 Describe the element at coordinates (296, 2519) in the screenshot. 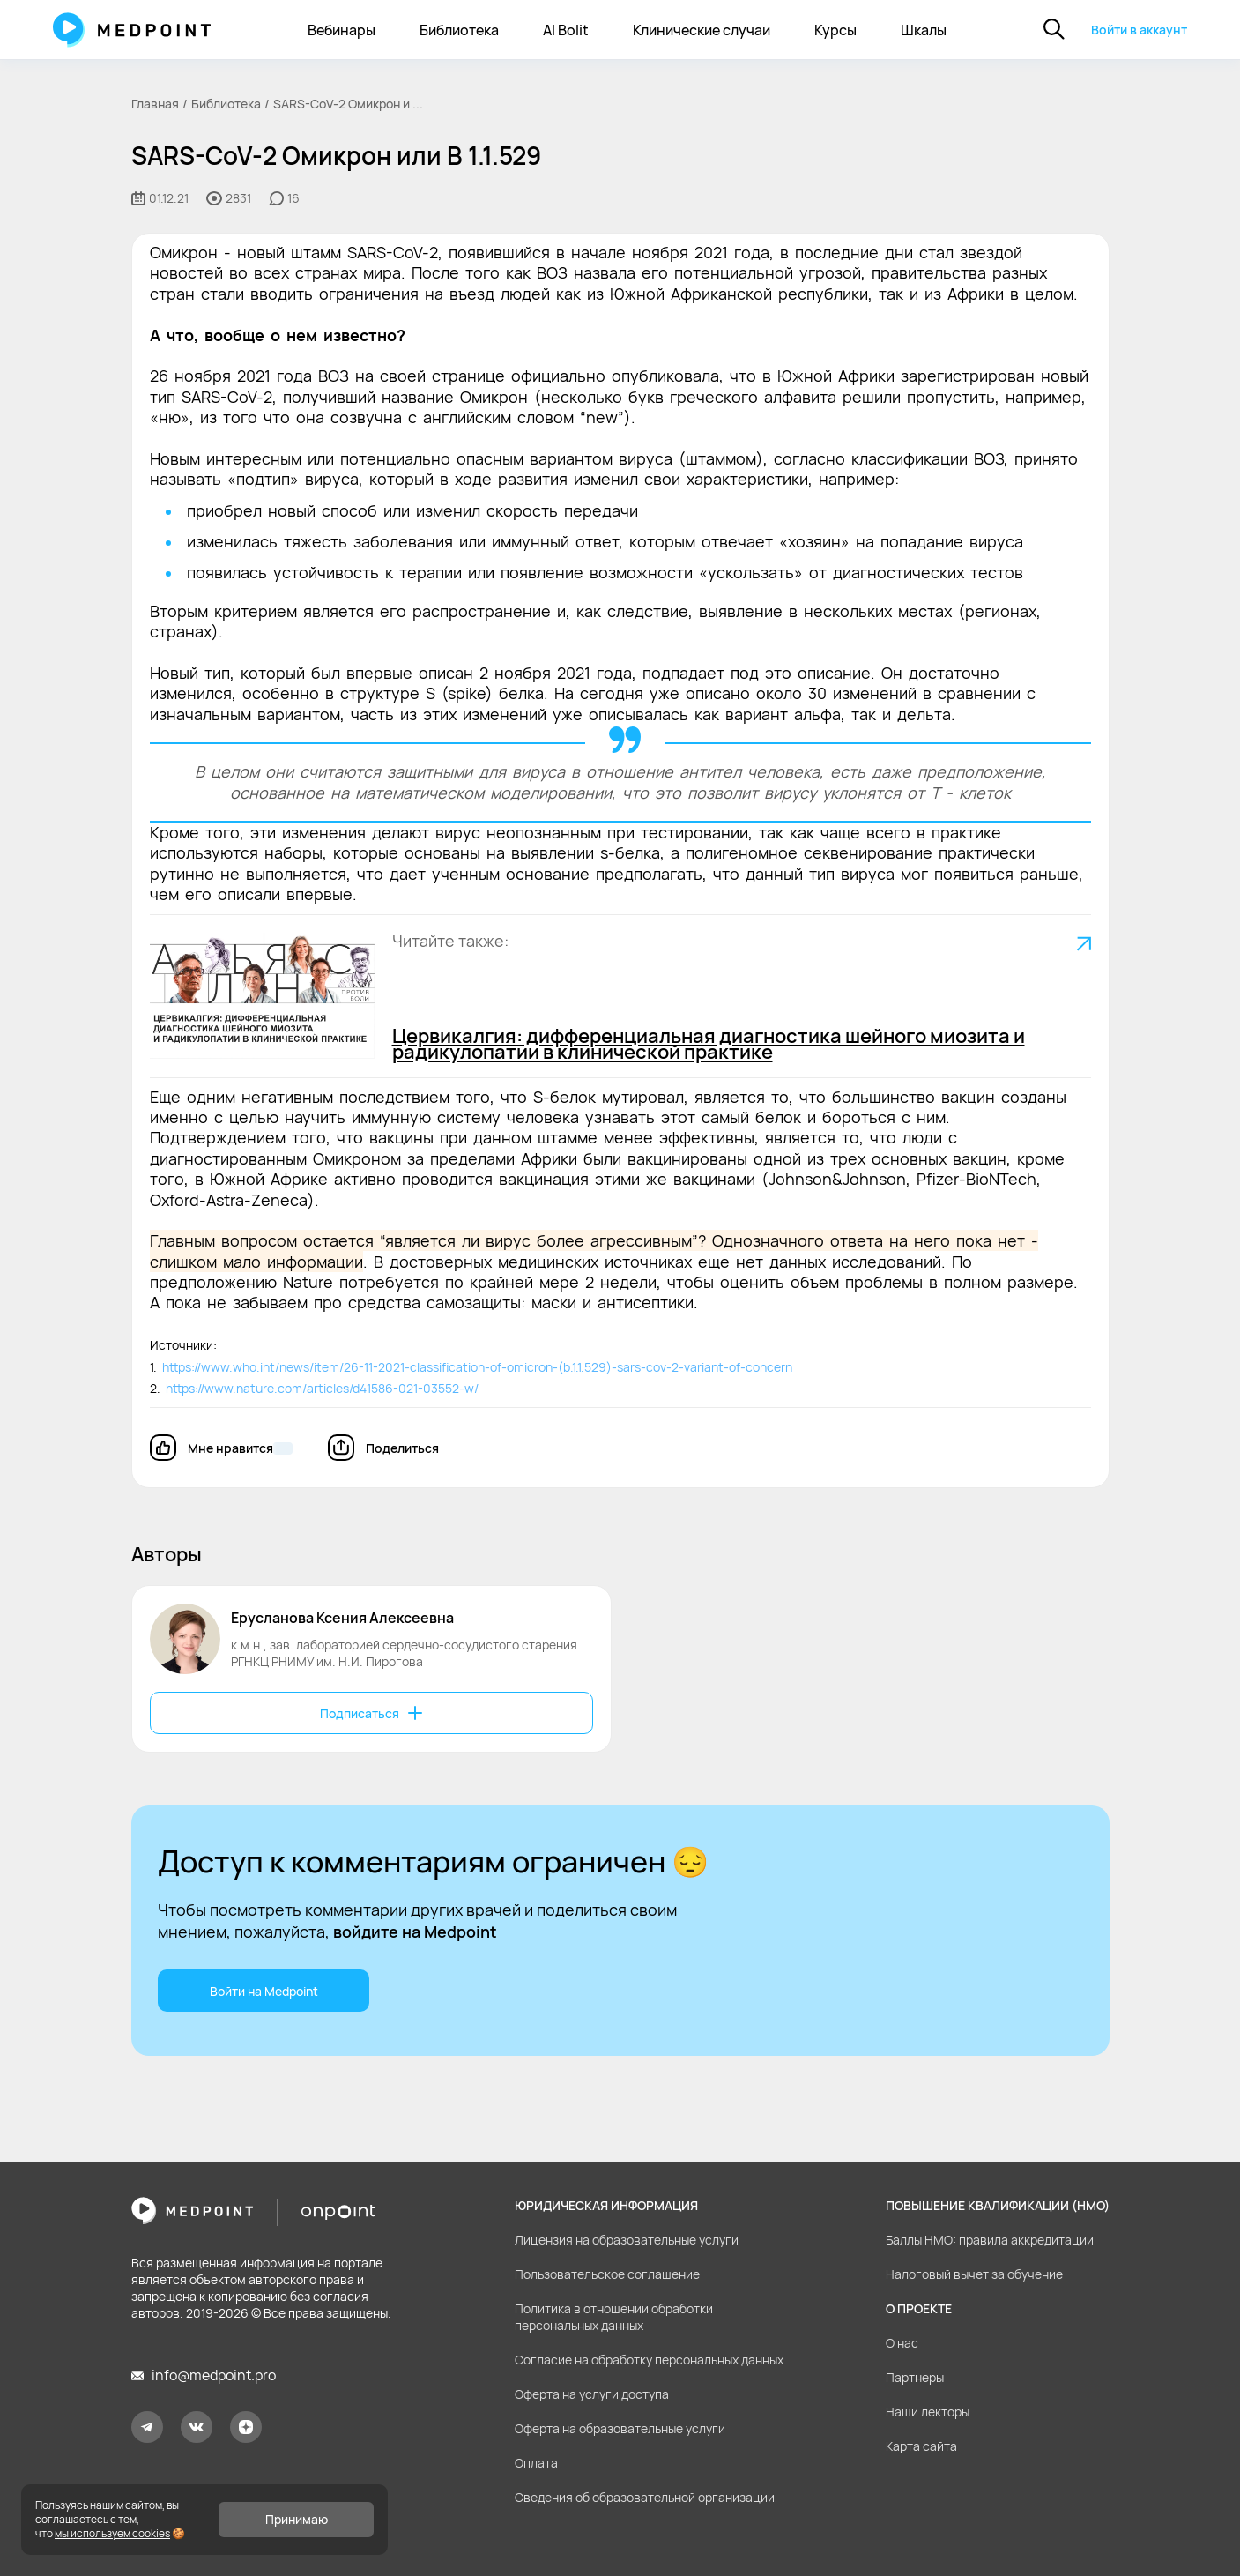

I see `Принимаю` at that location.